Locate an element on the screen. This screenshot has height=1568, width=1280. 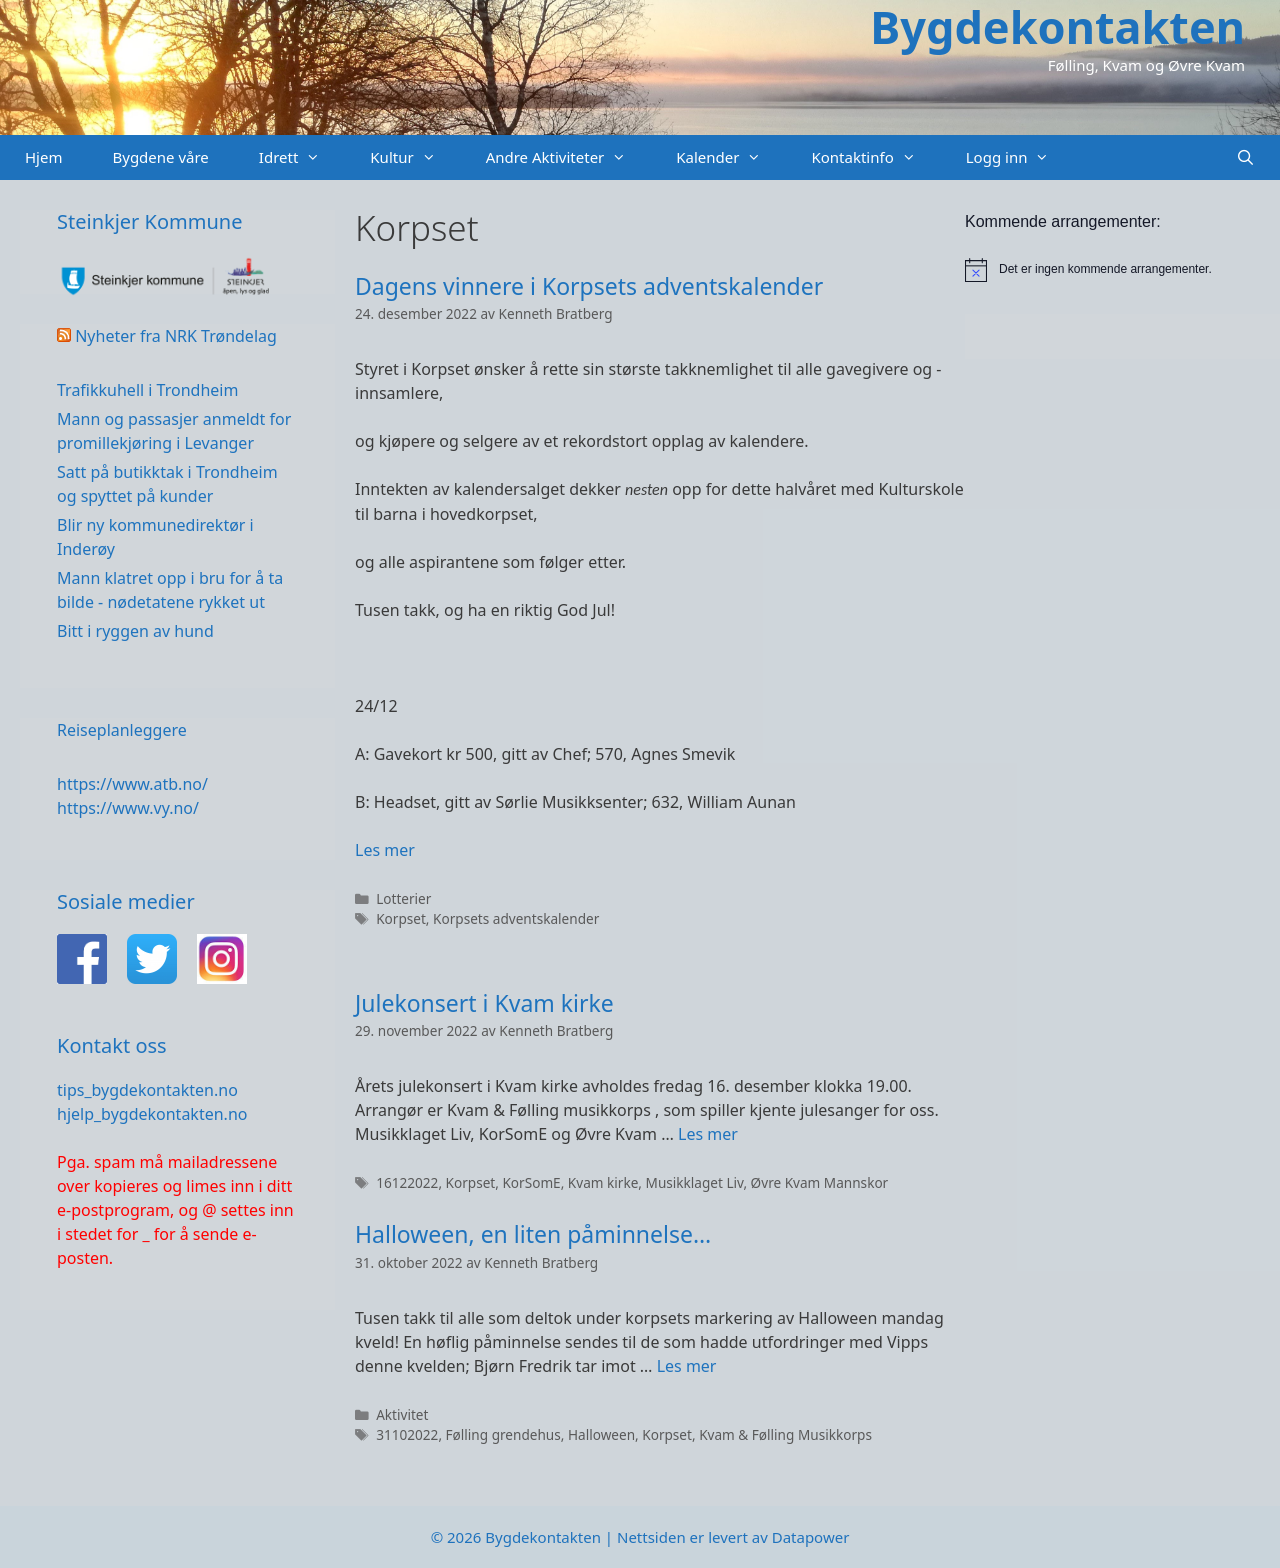
Følling grendehus is located at coordinates (503, 1434).